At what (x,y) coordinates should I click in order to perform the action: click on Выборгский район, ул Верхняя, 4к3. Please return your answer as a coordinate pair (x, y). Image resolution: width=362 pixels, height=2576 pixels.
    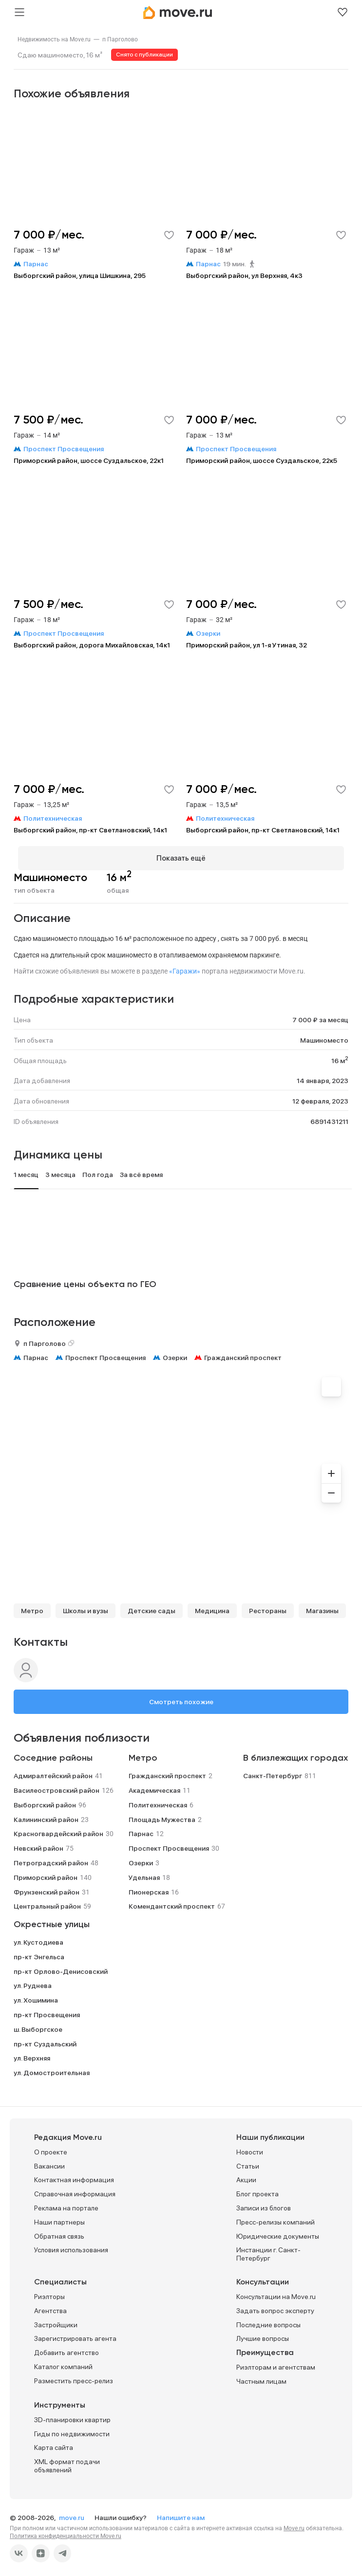
    Looking at the image, I should click on (244, 275).